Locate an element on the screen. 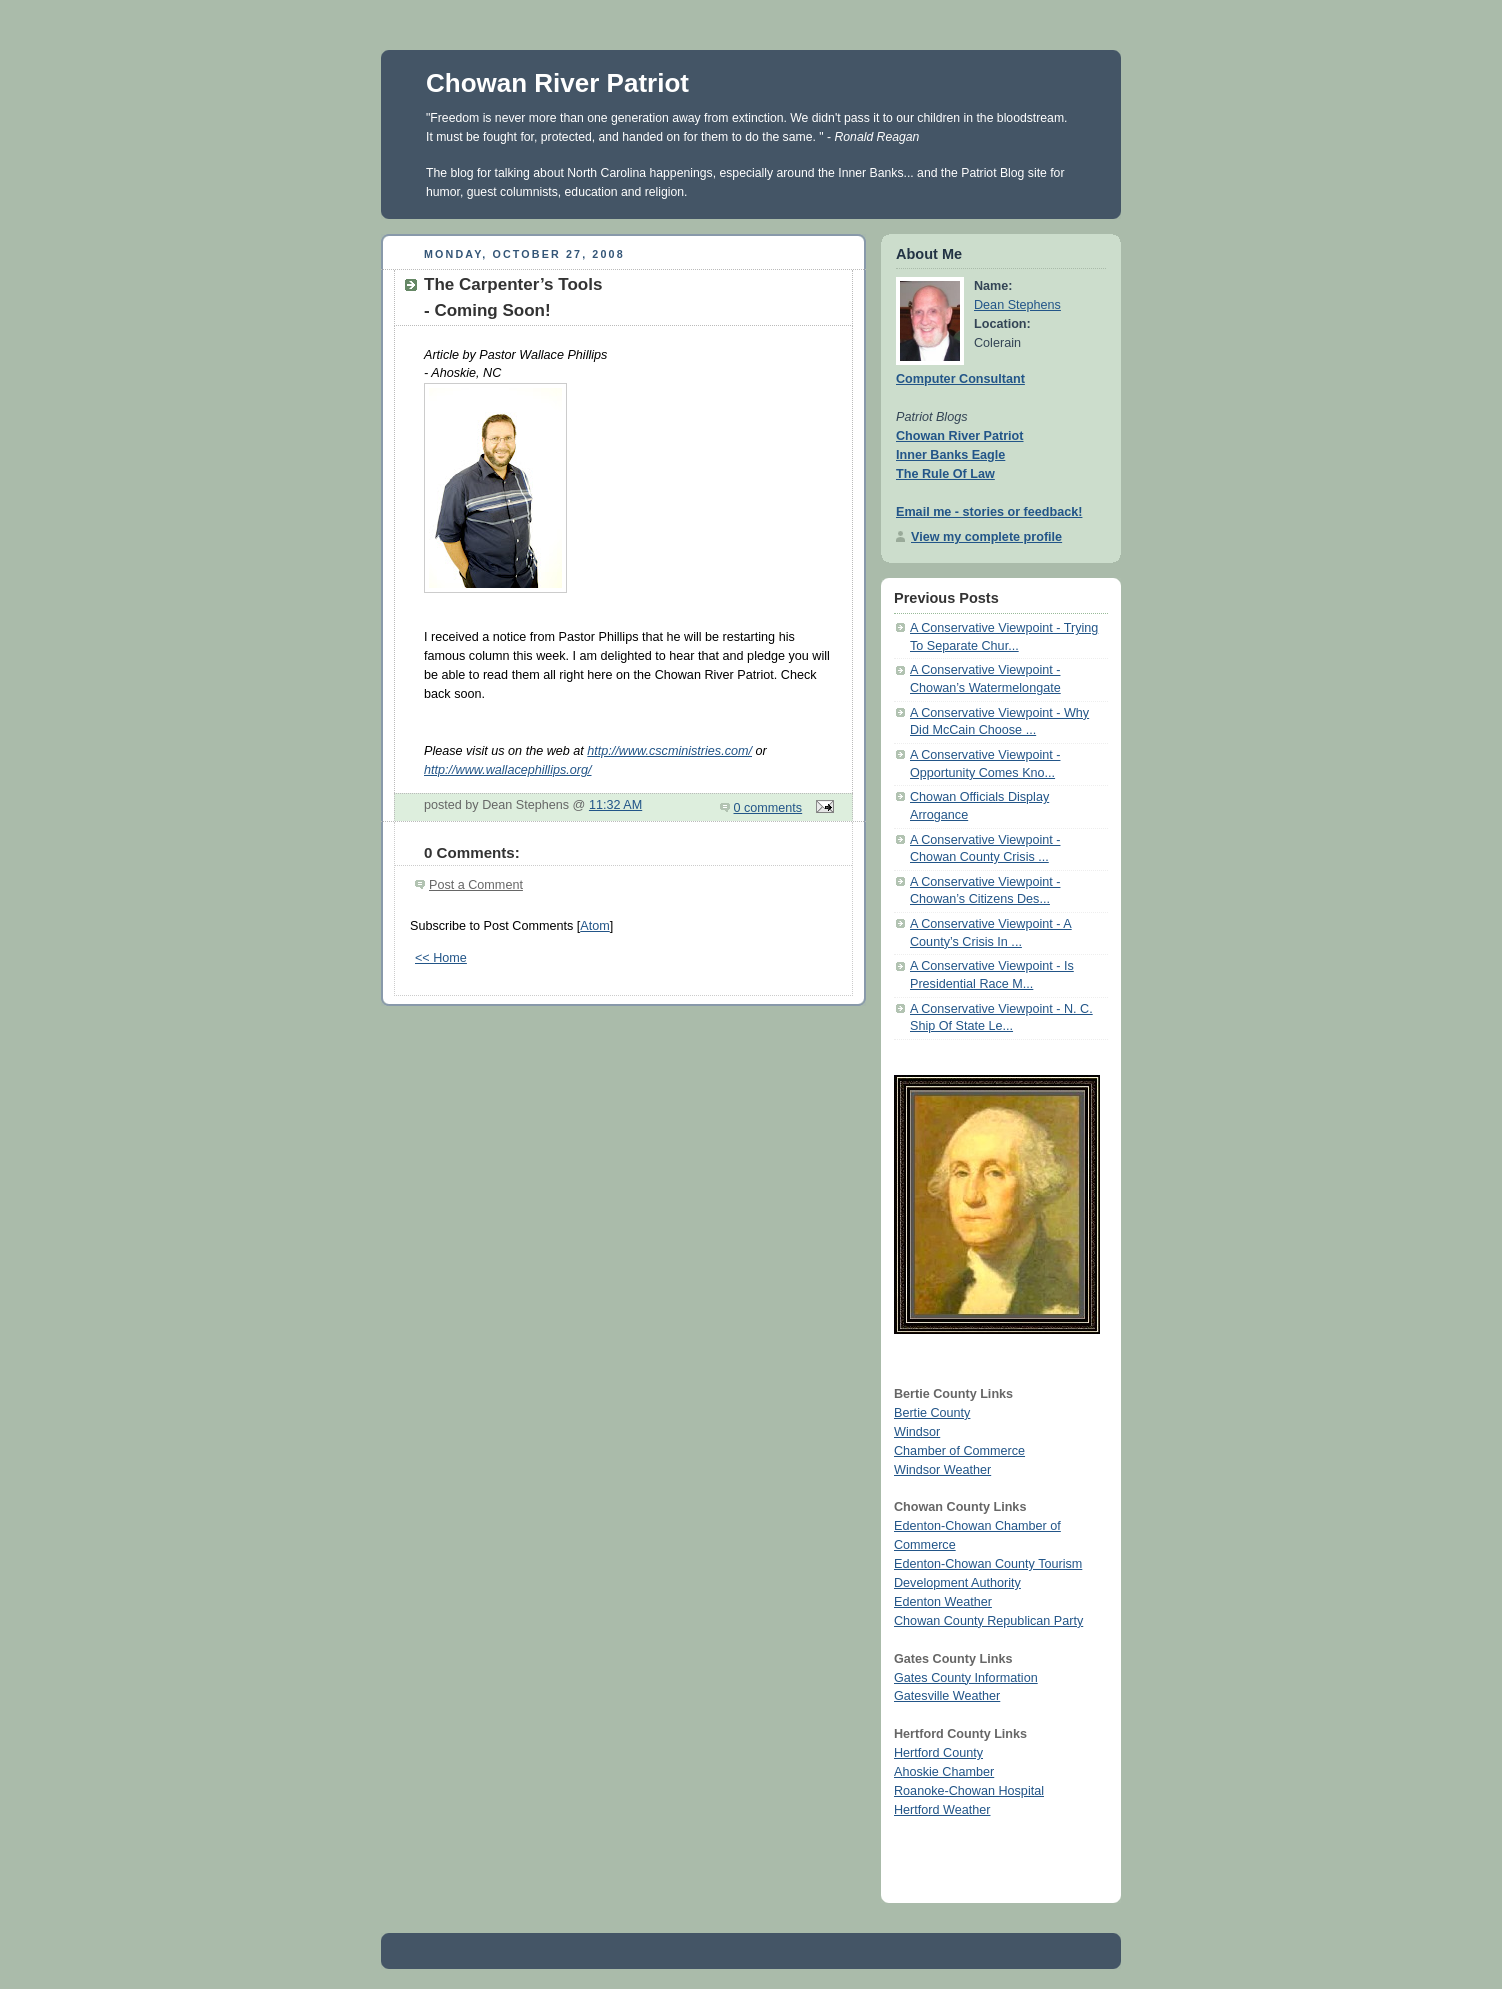 This screenshot has height=1989, width=1502. Gates County Information is located at coordinates (966, 1678).